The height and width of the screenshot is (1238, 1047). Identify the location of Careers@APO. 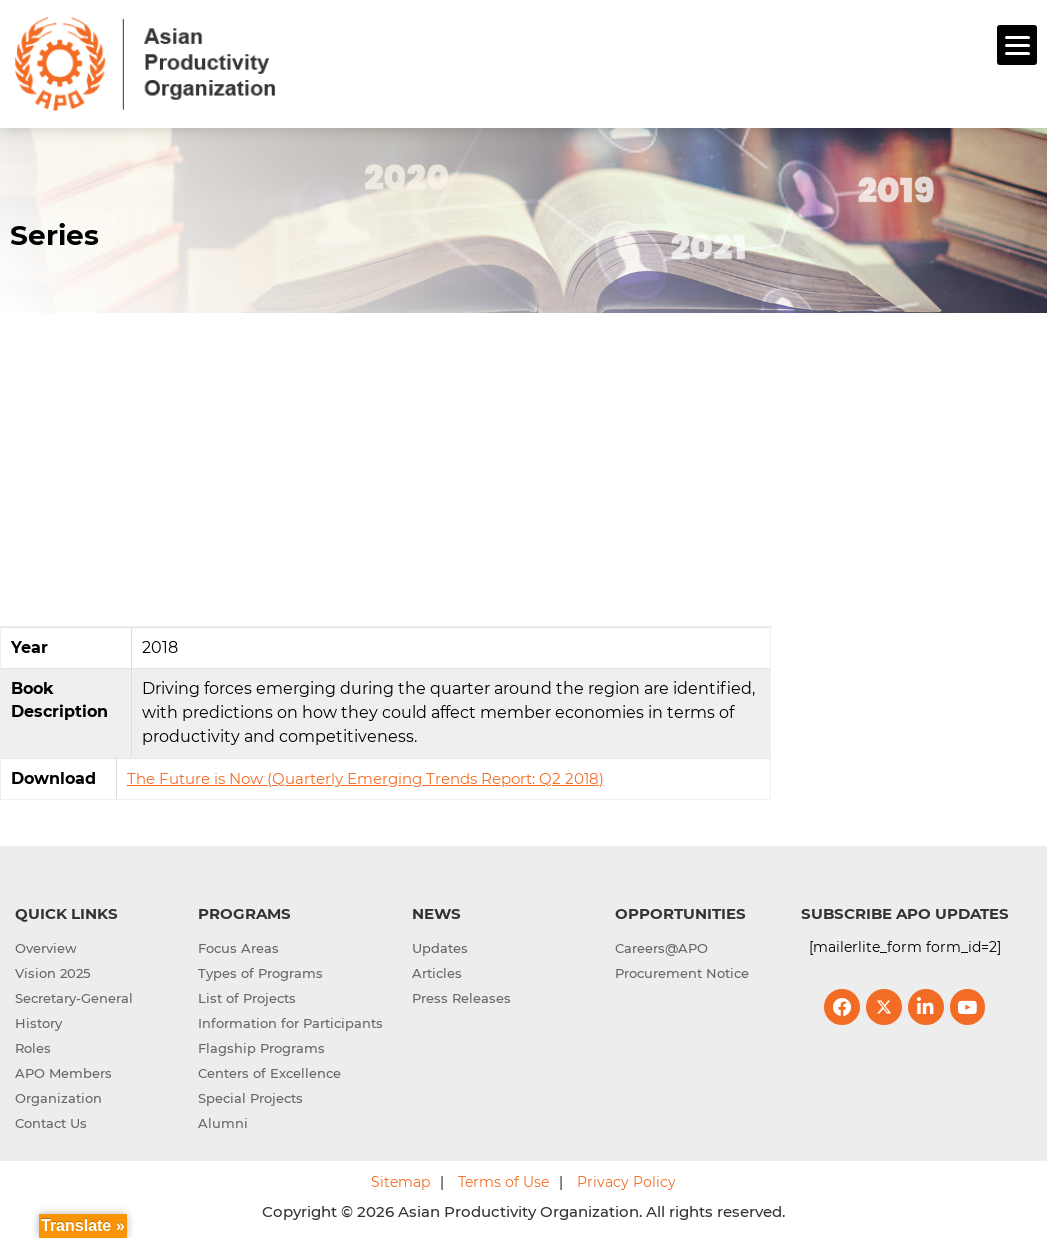
(661, 945).